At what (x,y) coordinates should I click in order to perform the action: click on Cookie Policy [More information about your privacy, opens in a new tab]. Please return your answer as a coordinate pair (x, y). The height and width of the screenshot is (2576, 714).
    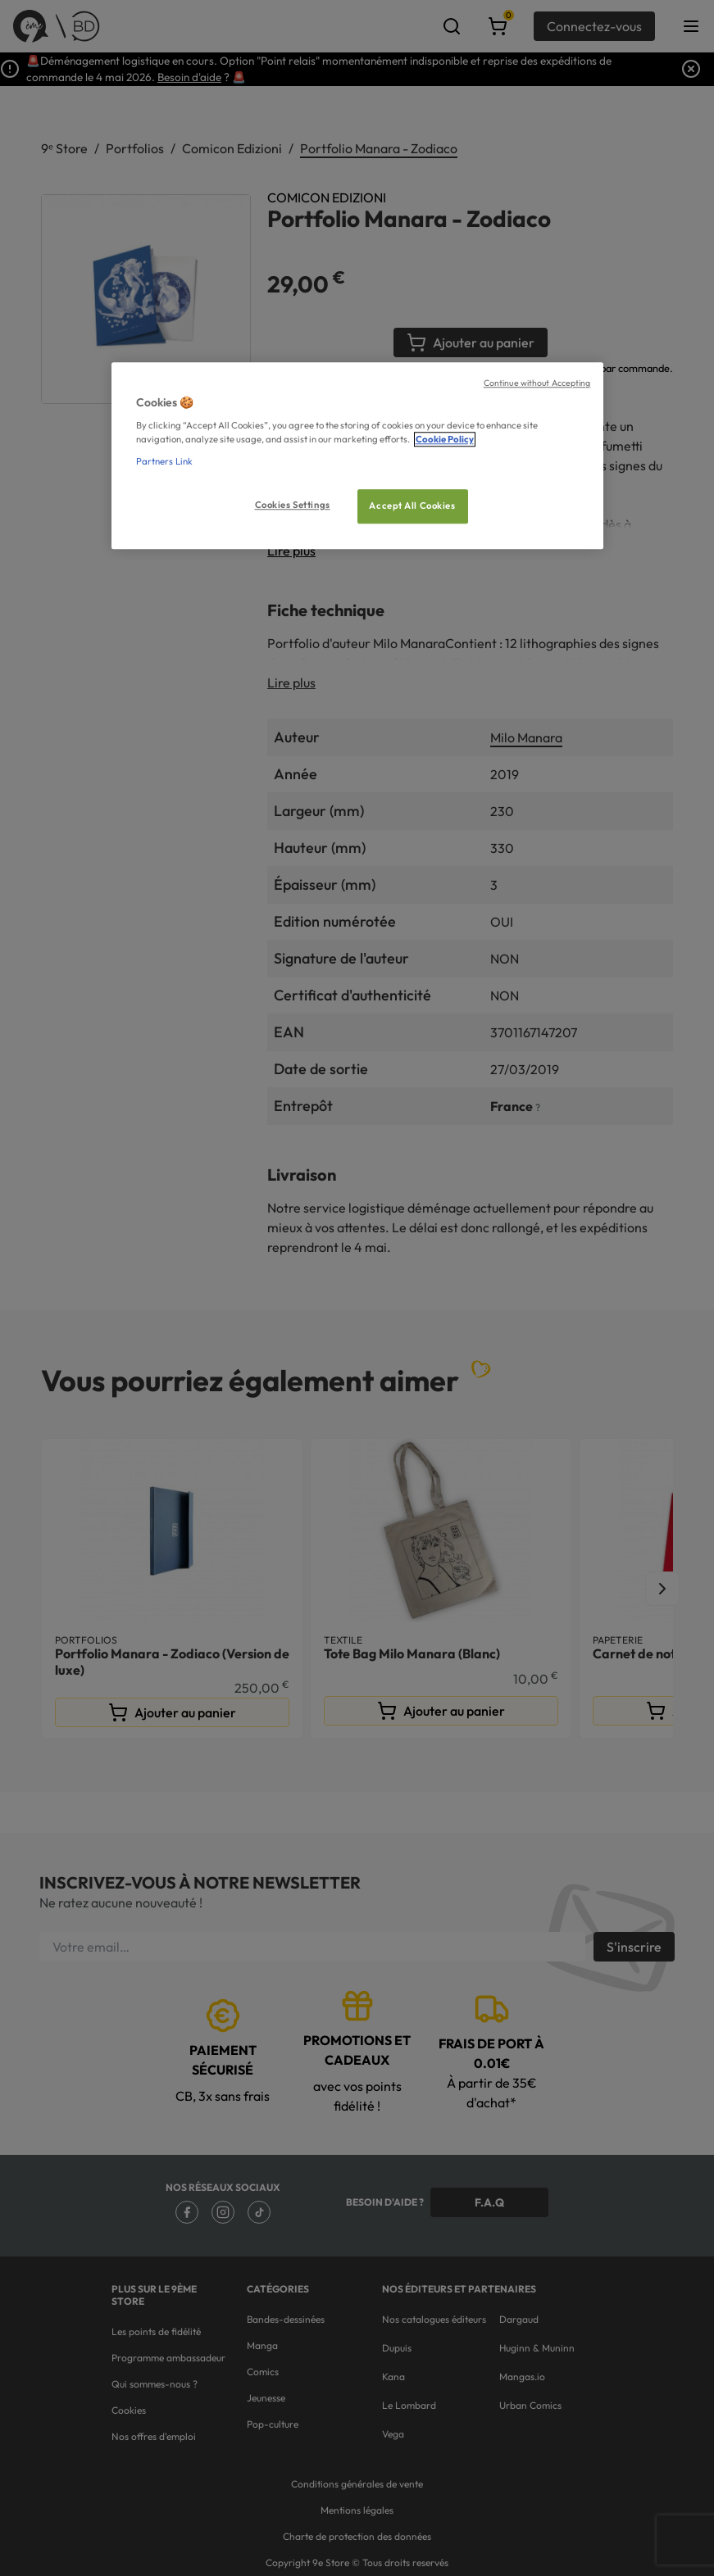
    Looking at the image, I should click on (445, 440).